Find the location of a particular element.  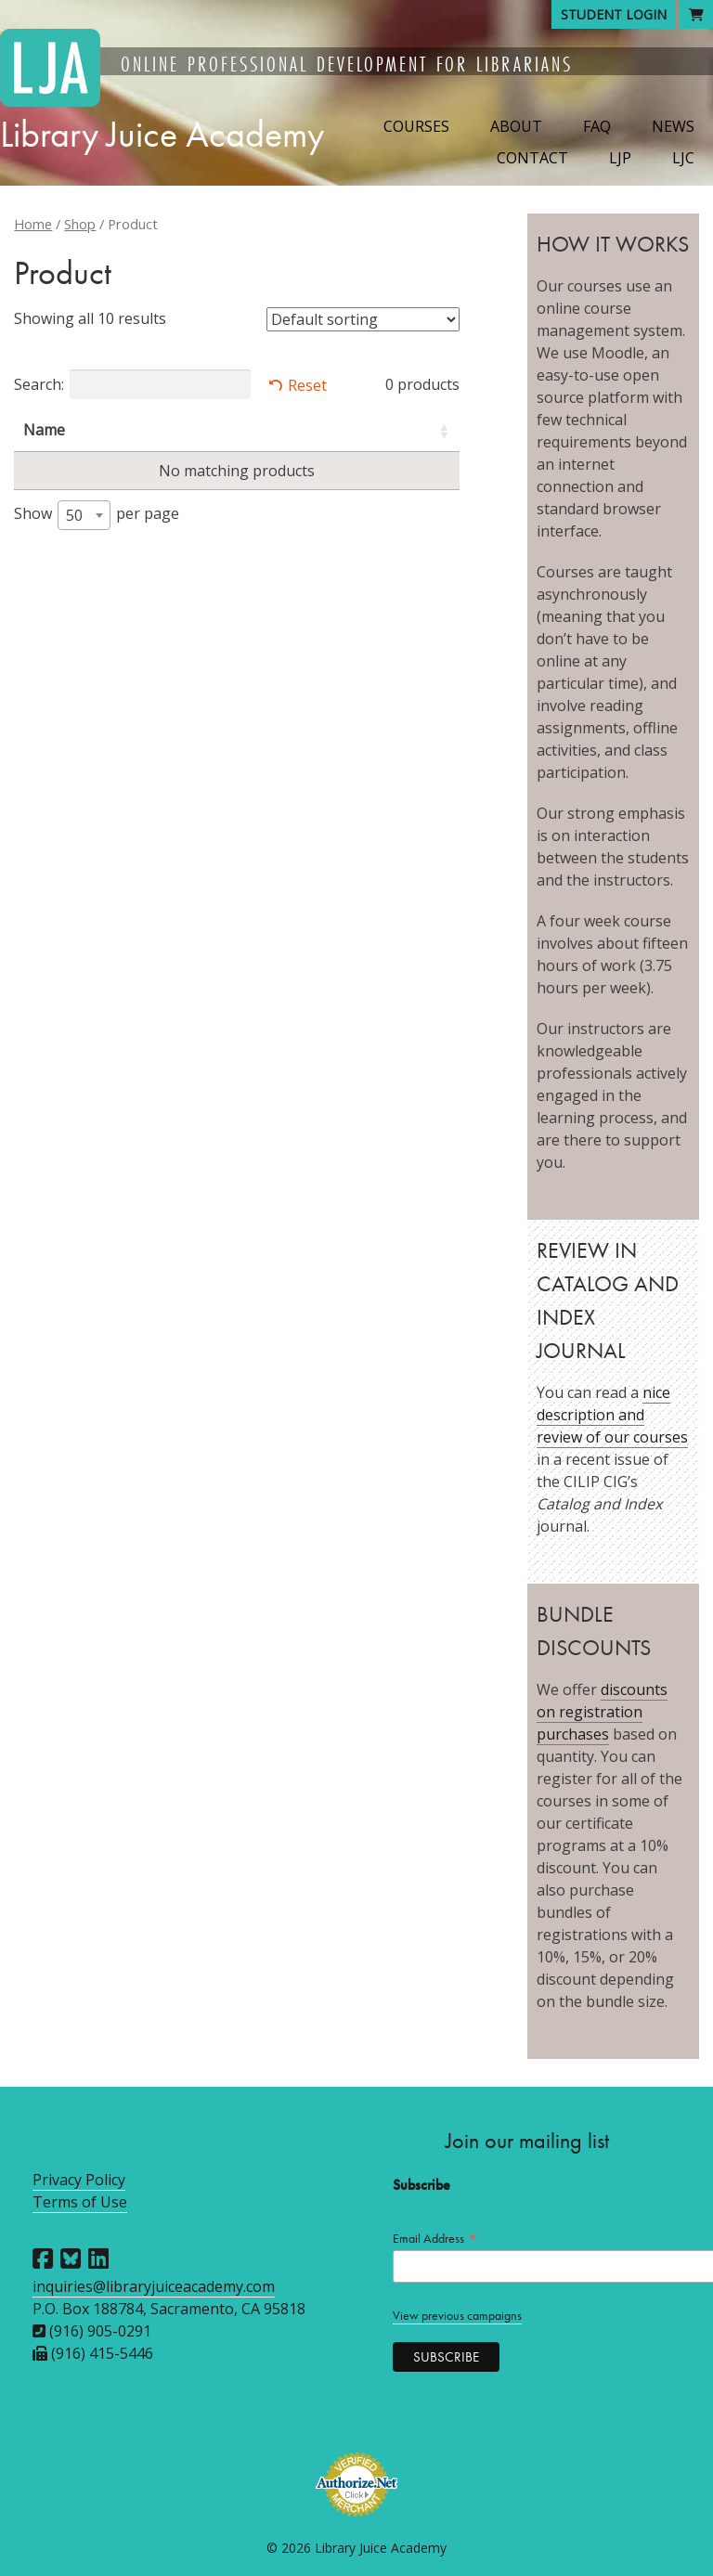

Contact is located at coordinates (532, 158).